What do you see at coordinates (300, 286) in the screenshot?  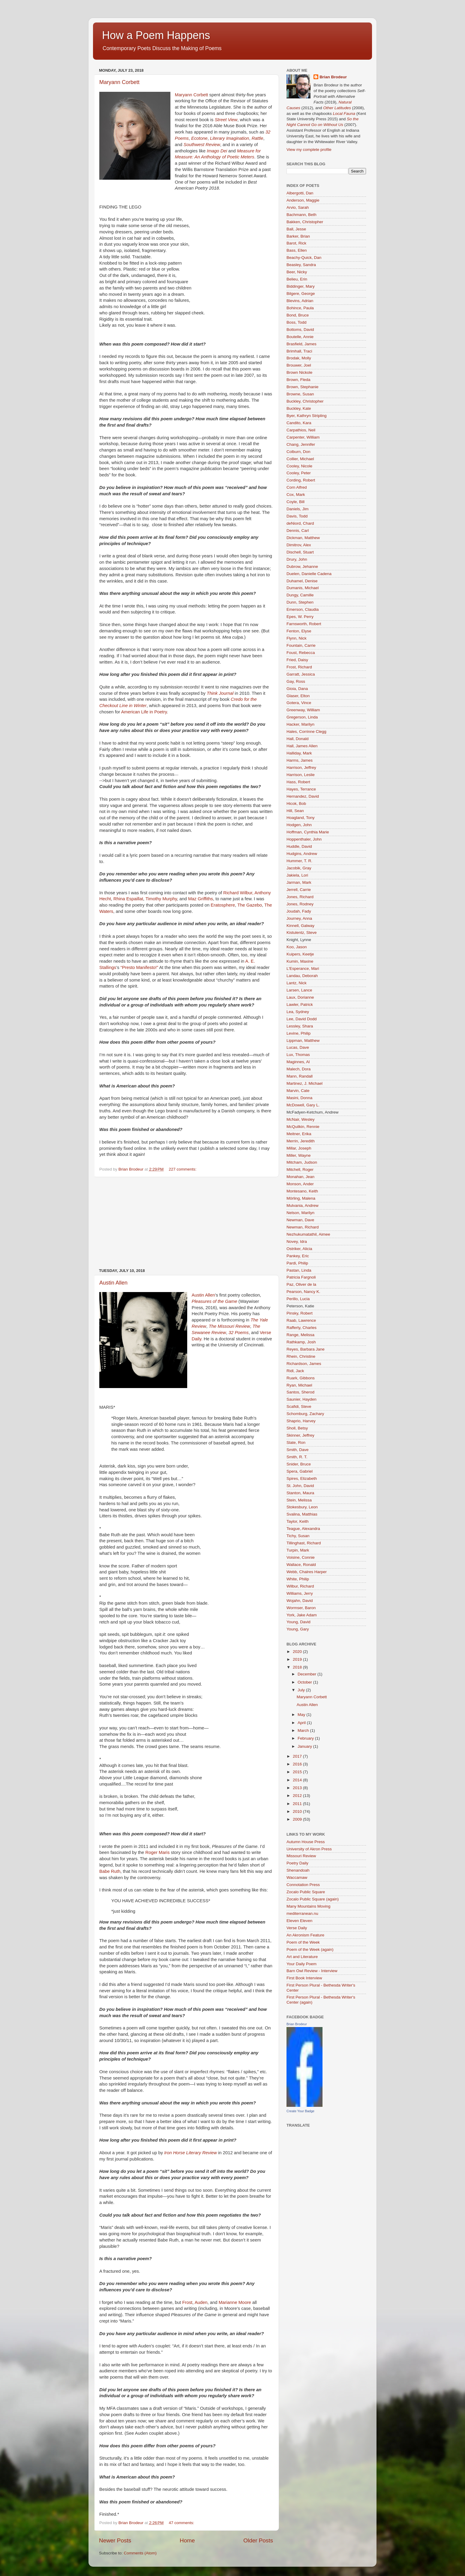 I see `Biddinger, Mary` at bounding box center [300, 286].